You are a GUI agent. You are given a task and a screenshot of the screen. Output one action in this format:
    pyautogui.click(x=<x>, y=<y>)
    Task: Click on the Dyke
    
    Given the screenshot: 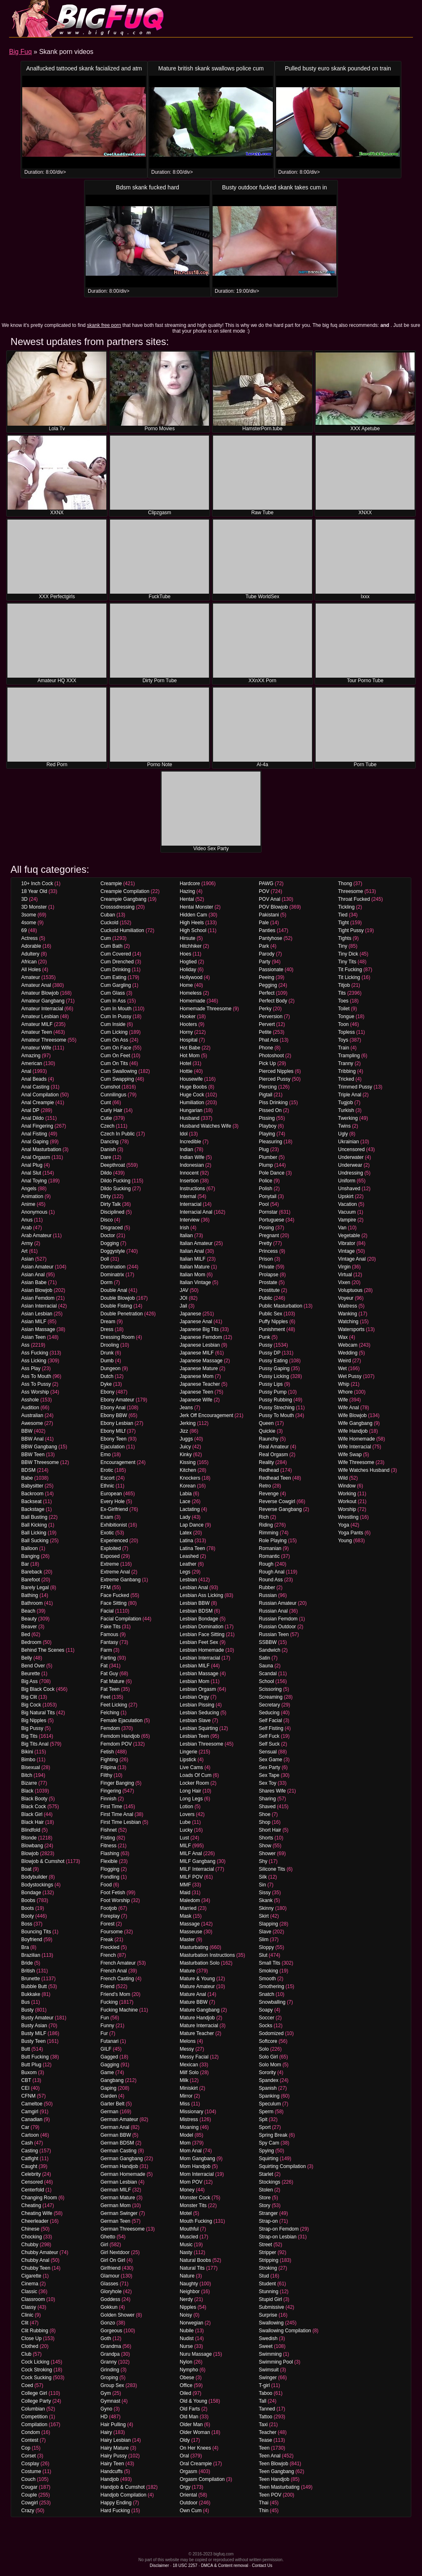 What is the action you would take?
    pyautogui.click(x=106, y=1384)
    